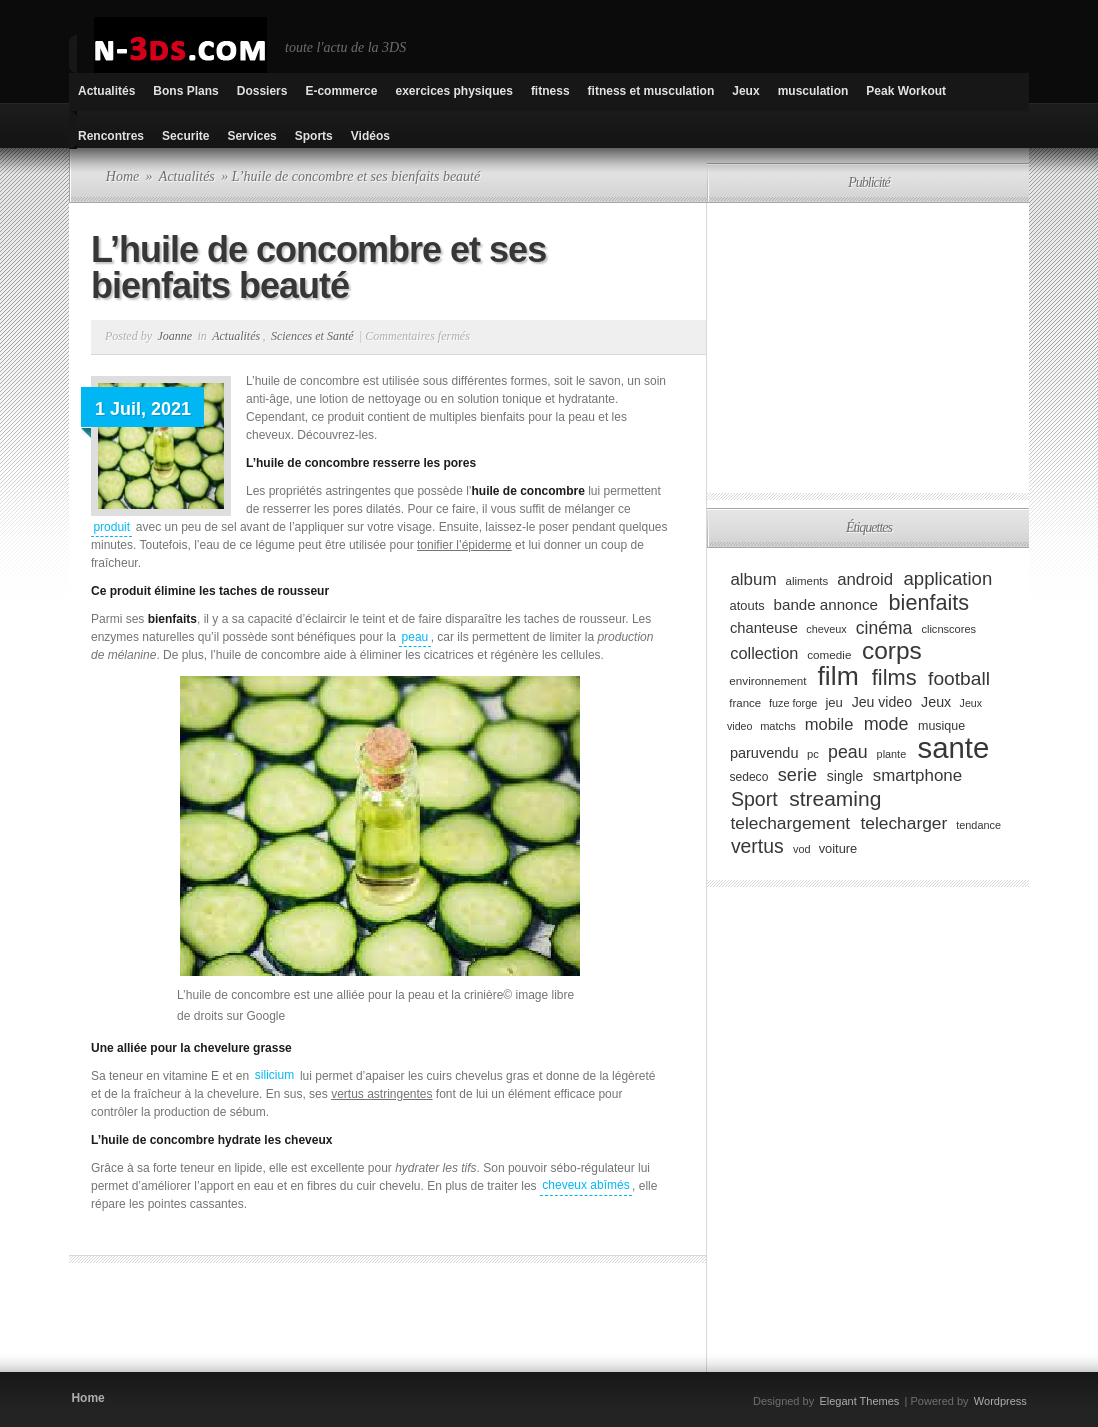 This screenshot has width=1098, height=1427. What do you see at coordinates (111, 136) in the screenshot?
I see `Rencontres` at bounding box center [111, 136].